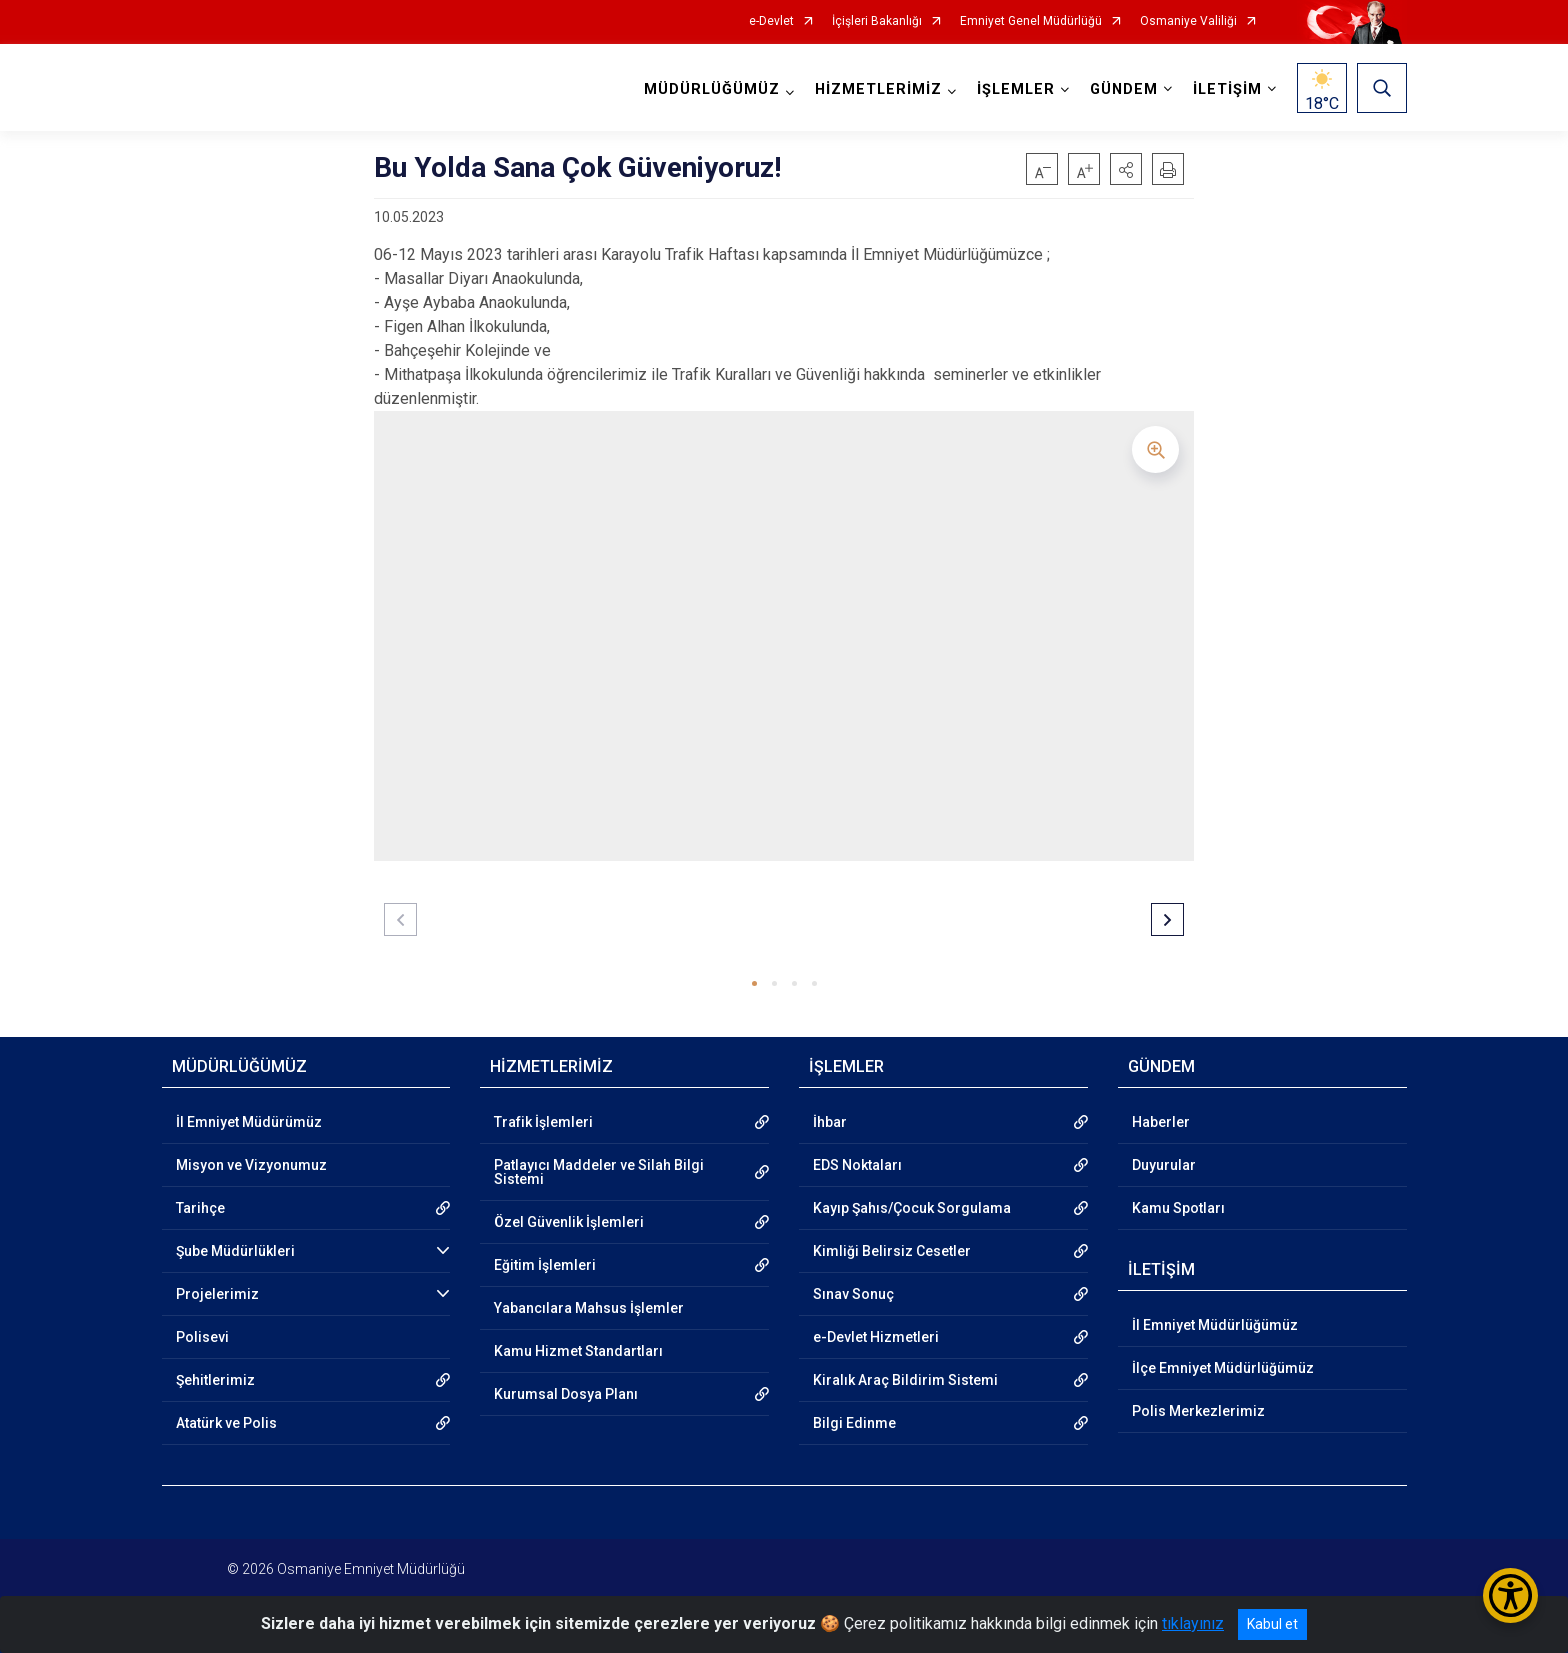  Describe the element at coordinates (545, 1265) in the screenshot. I see `Eğitim İşlemleri` at that location.